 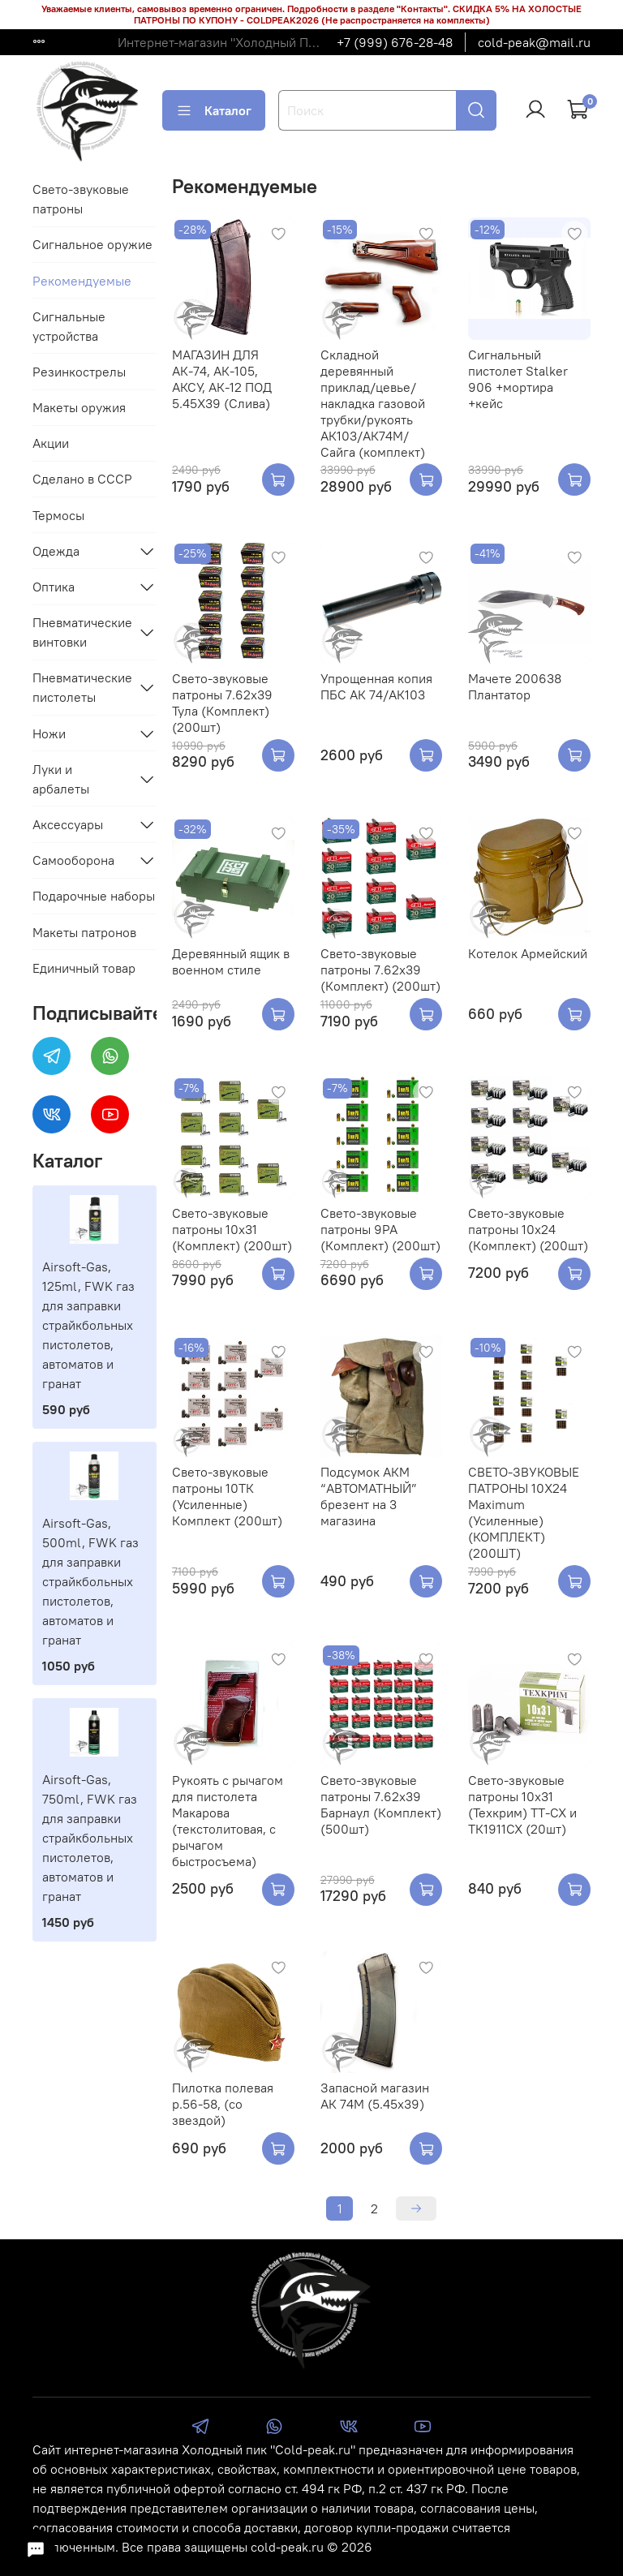 I want to click on Свето-звуковые патроны 10ТК (Усиленные) Комплект (200шт), so click(x=227, y=1496).